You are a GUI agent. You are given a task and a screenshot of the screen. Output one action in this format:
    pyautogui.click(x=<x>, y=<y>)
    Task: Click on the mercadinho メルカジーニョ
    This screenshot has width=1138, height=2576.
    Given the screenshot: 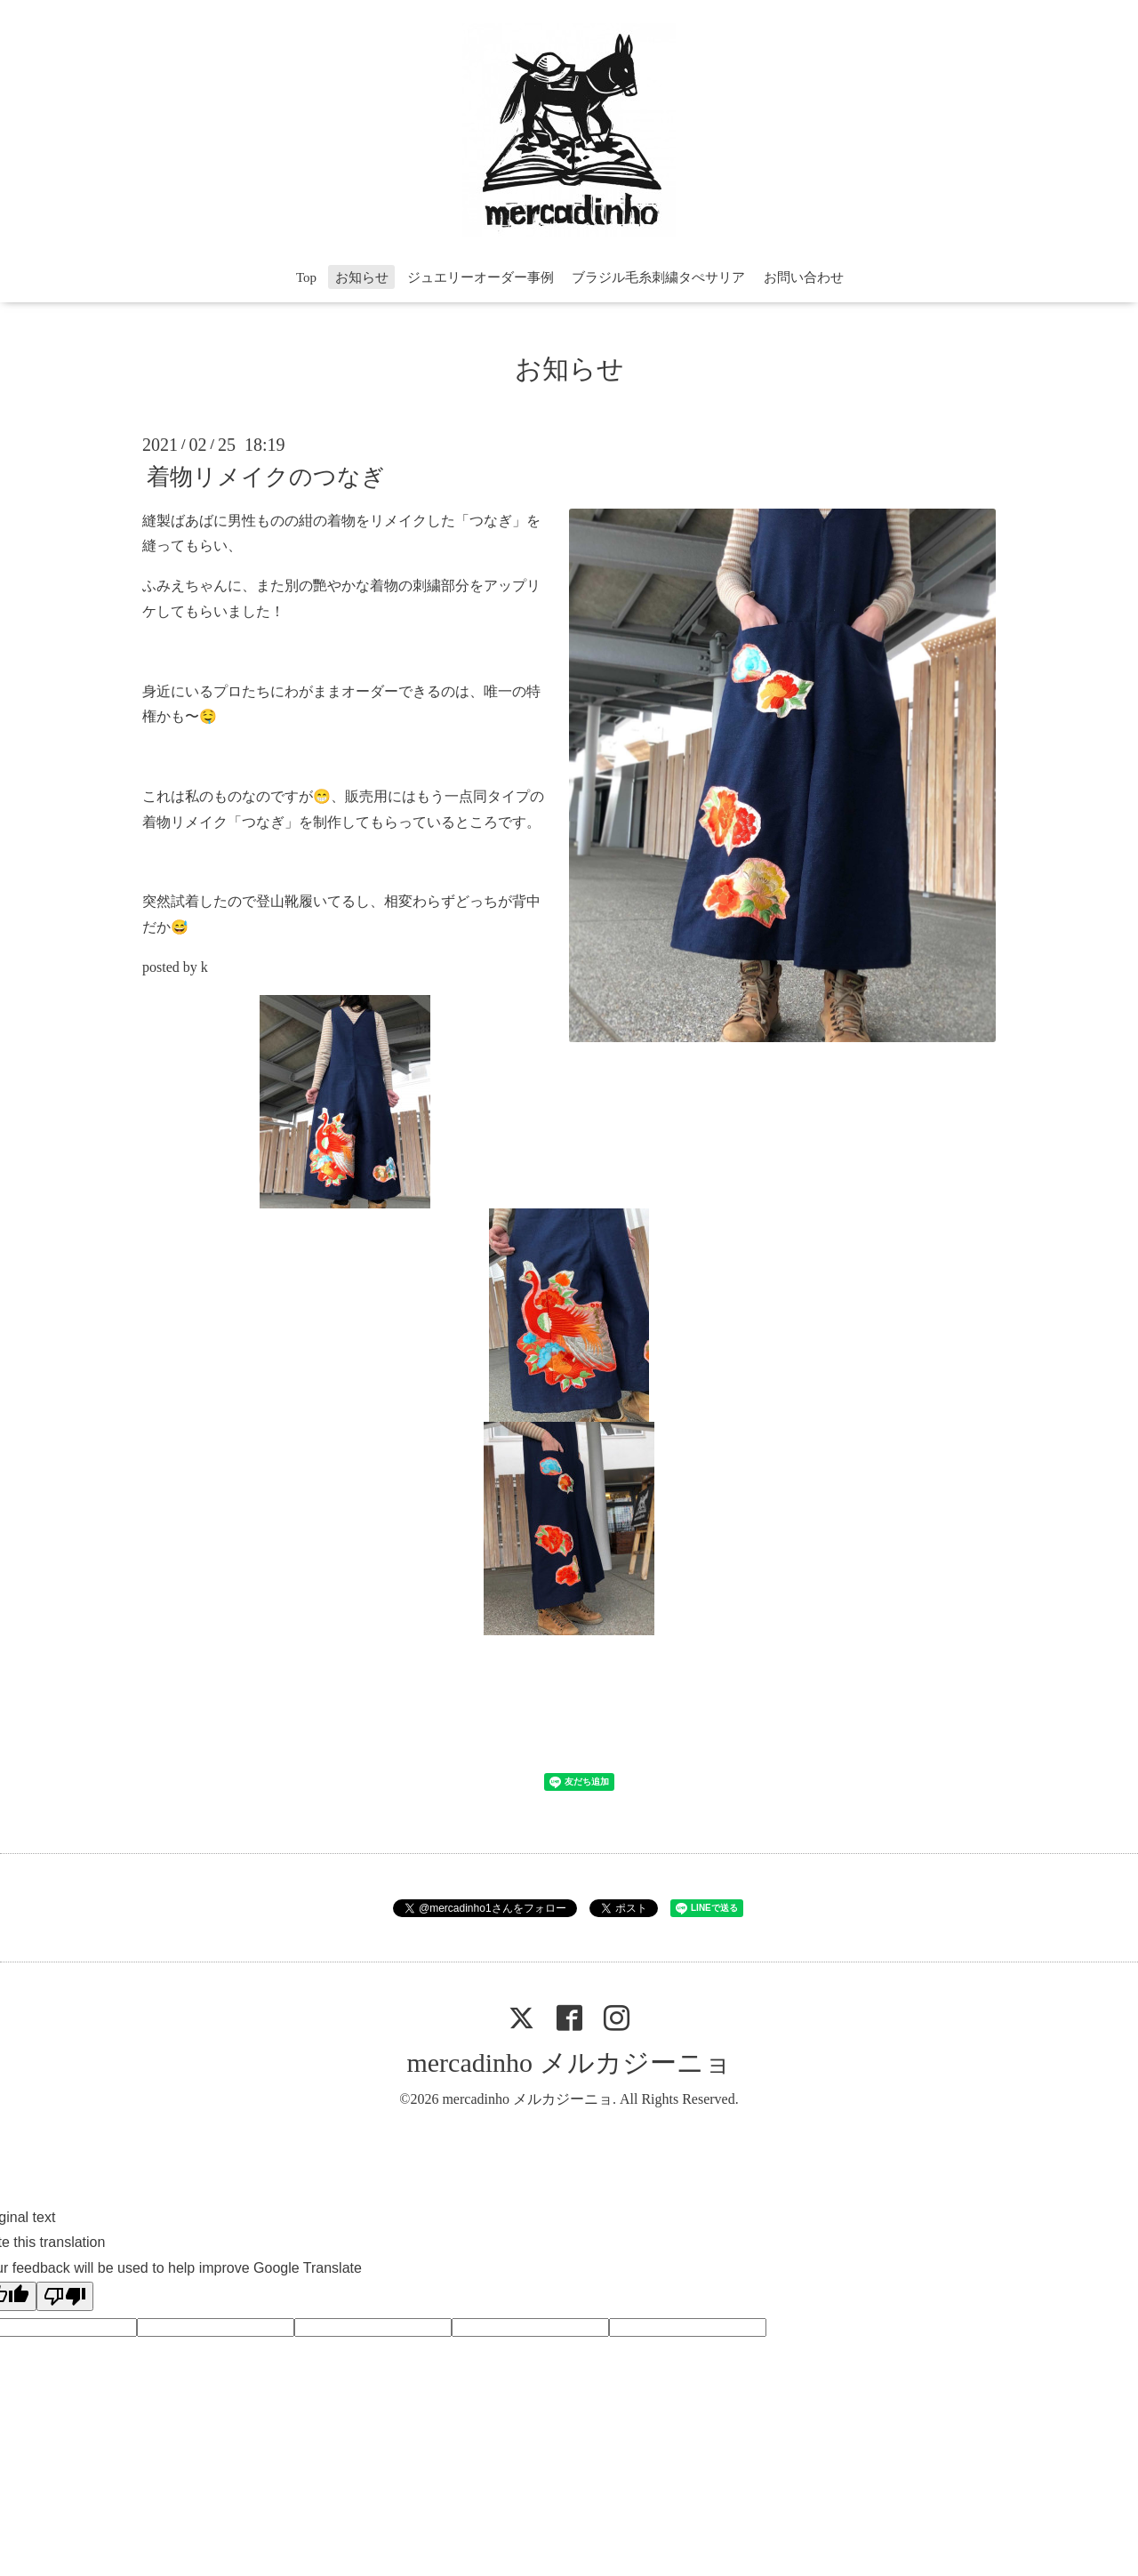 What is the action you would take?
    pyautogui.click(x=568, y=2062)
    